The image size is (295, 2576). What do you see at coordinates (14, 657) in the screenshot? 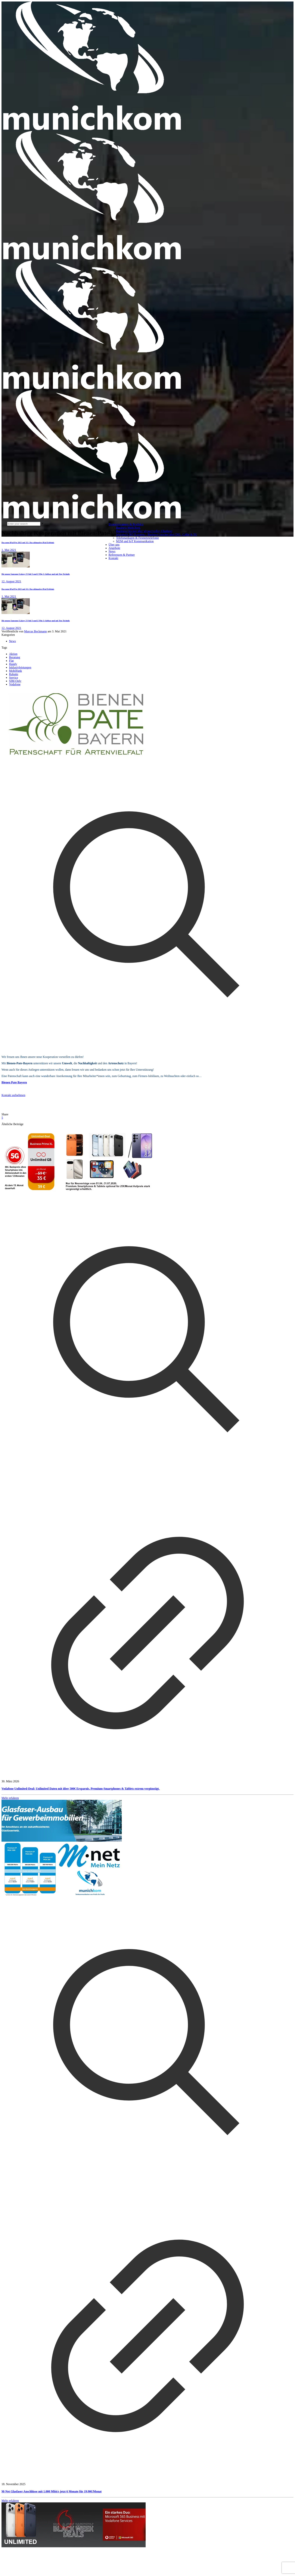
I see `Beratung` at bounding box center [14, 657].